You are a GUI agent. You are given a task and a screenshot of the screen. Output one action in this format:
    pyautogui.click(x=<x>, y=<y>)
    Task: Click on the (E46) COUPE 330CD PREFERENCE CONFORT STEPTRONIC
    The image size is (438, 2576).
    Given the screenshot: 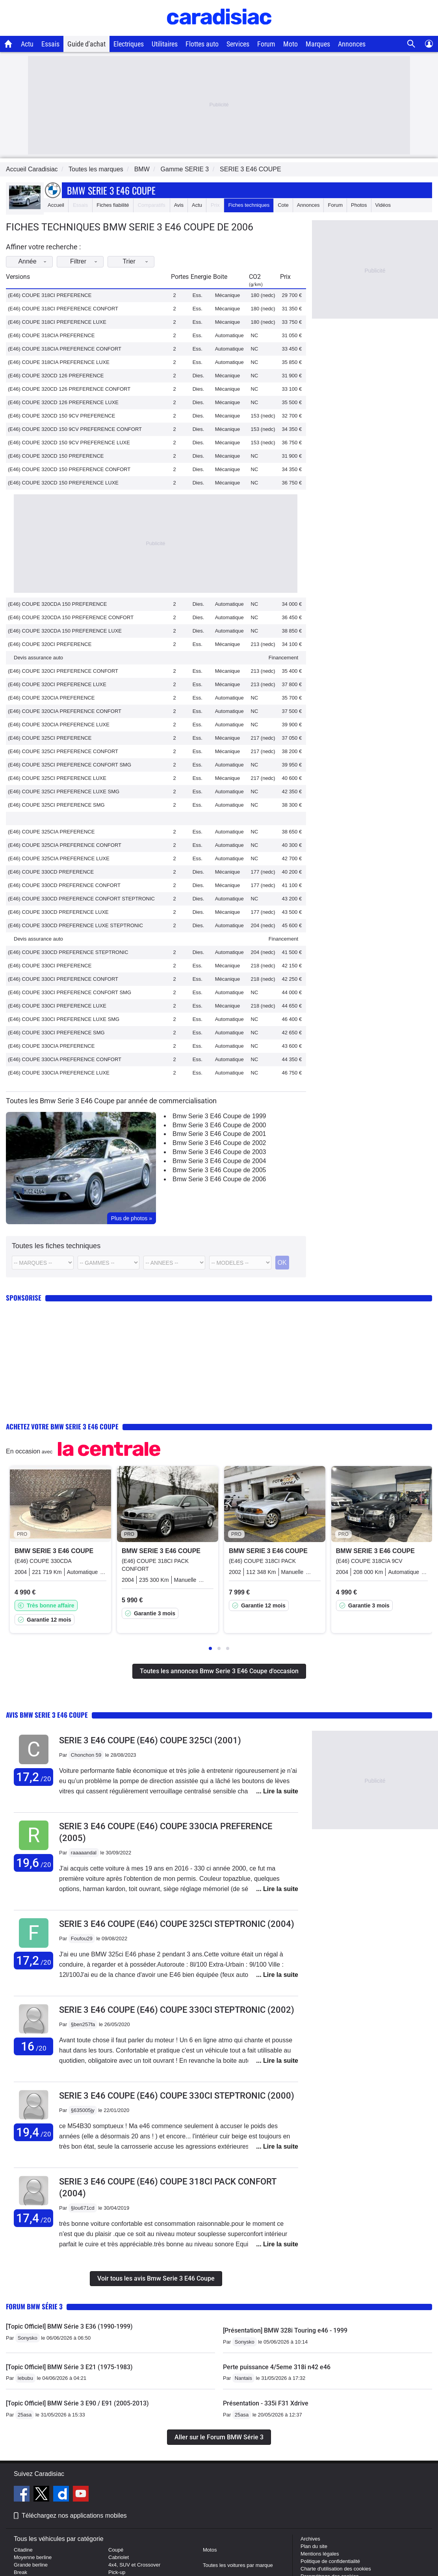 What is the action you would take?
    pyautogui.click(x=81, y=899)
    